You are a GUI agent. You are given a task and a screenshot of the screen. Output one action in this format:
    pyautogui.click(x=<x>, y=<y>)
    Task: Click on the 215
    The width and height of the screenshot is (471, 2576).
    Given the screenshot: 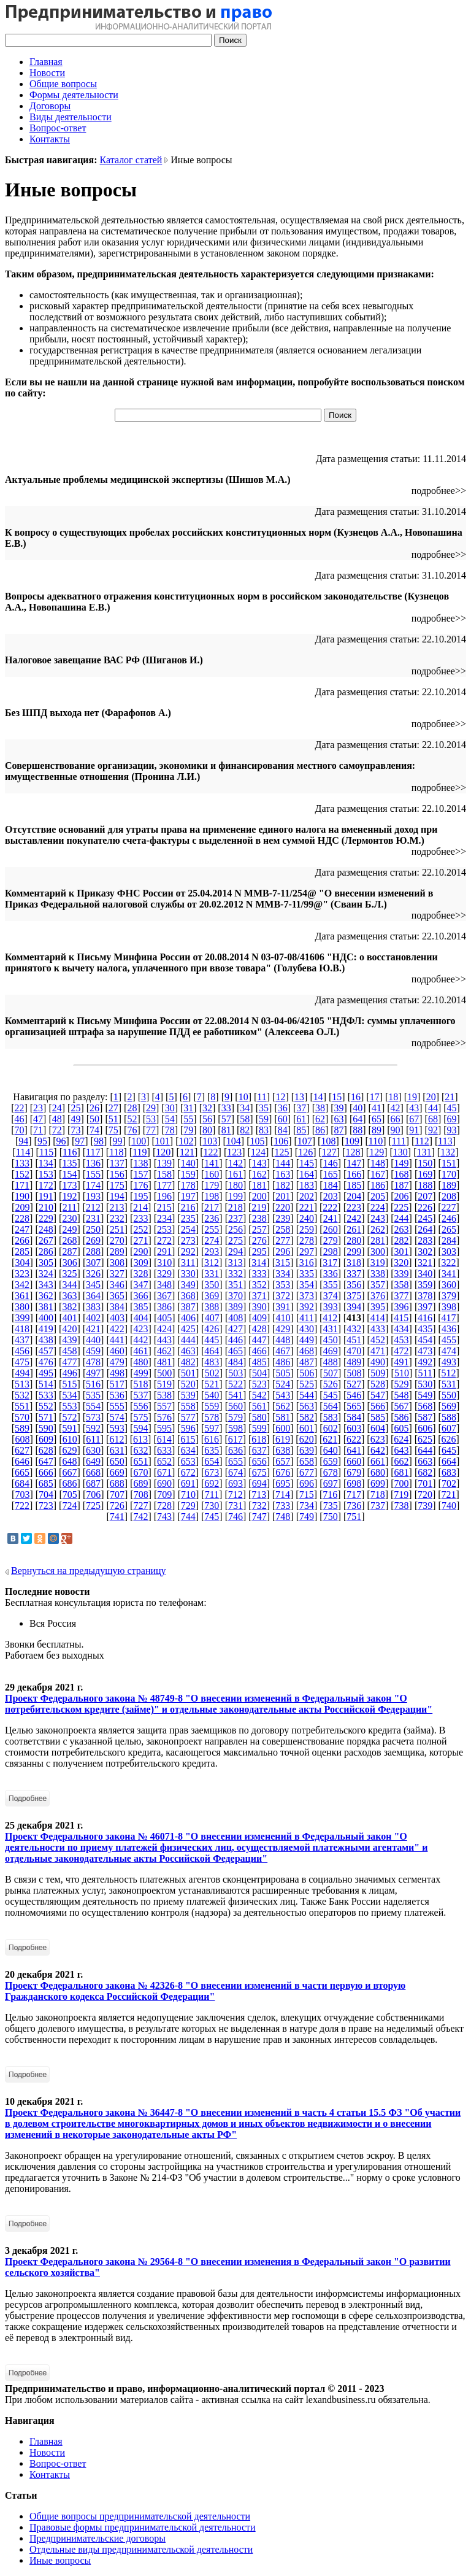 What is the action you would take?
    pyautogui.click(x=164, y=1207)
    